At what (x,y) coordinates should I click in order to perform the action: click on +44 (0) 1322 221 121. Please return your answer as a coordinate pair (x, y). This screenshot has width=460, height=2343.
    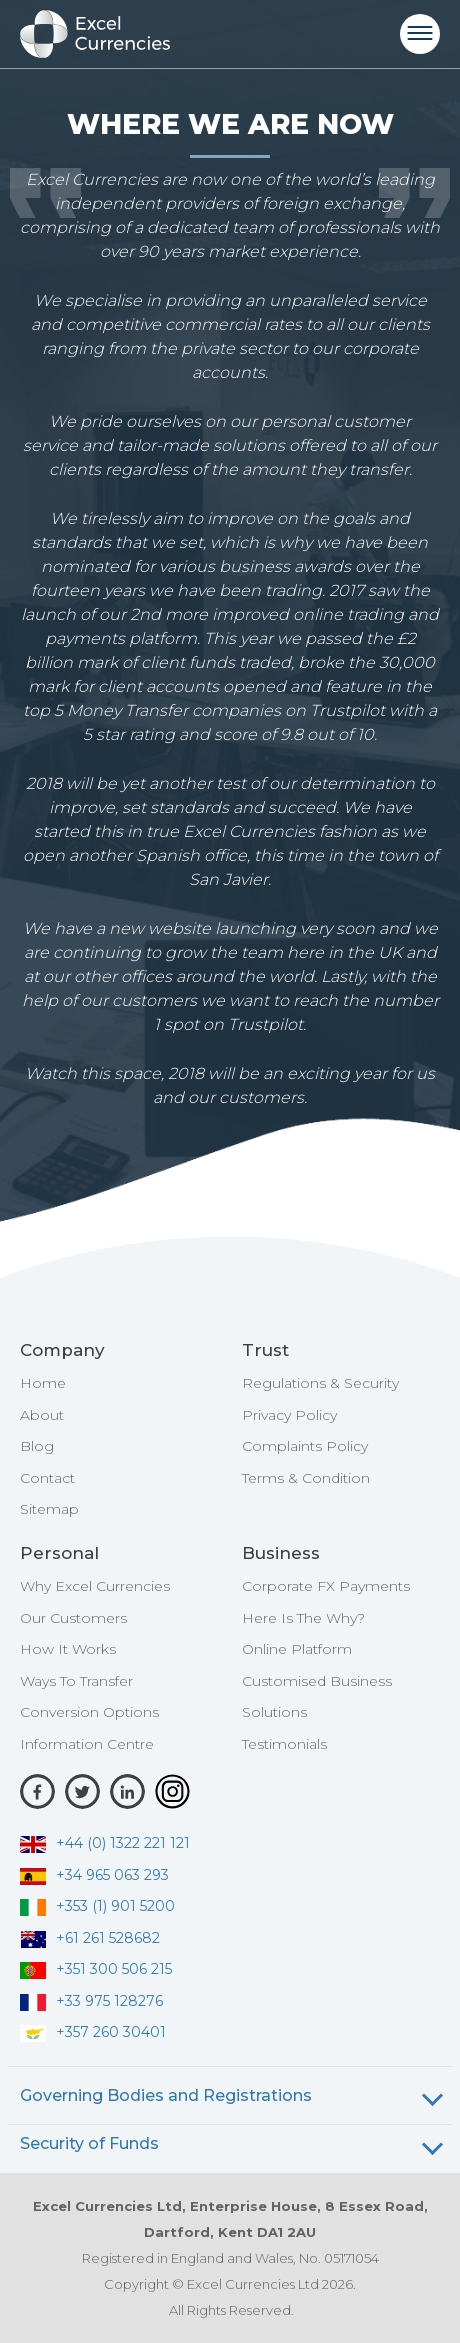
    Looking at the image, I should click on (105, 1843).